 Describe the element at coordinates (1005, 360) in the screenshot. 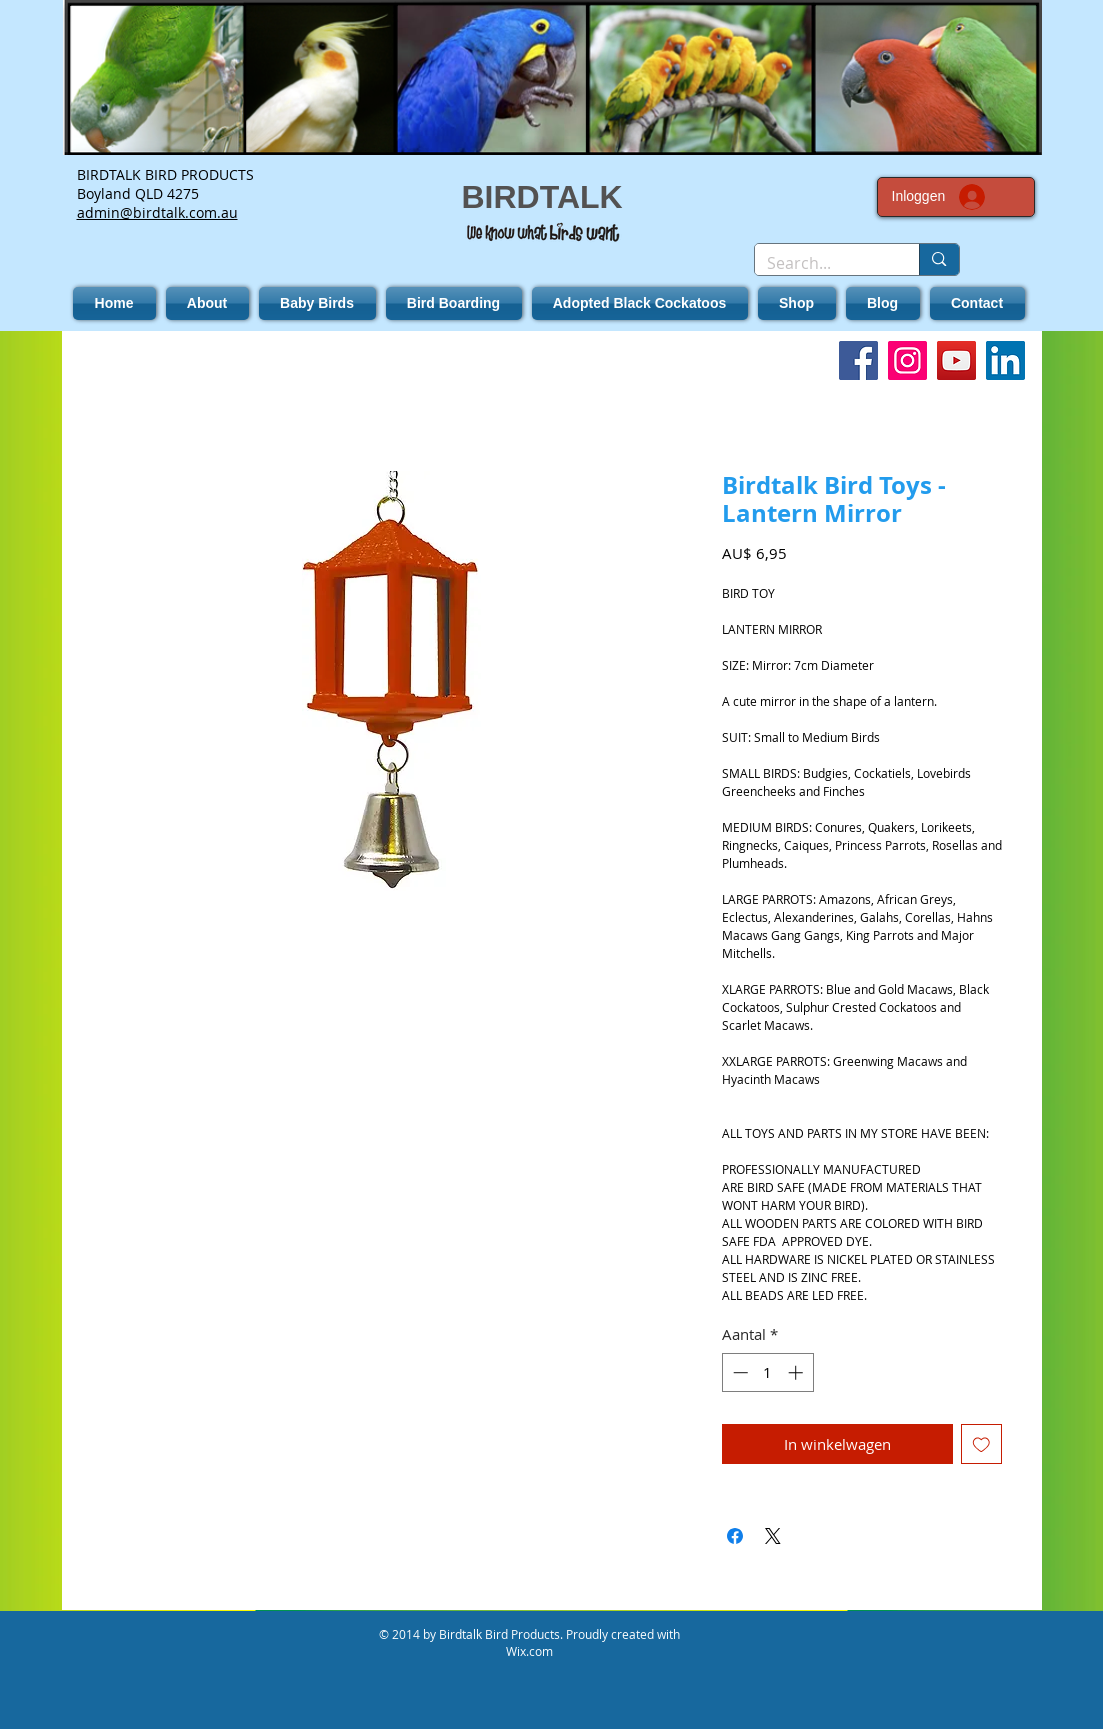

I see `[LinkedIn]` at that location.